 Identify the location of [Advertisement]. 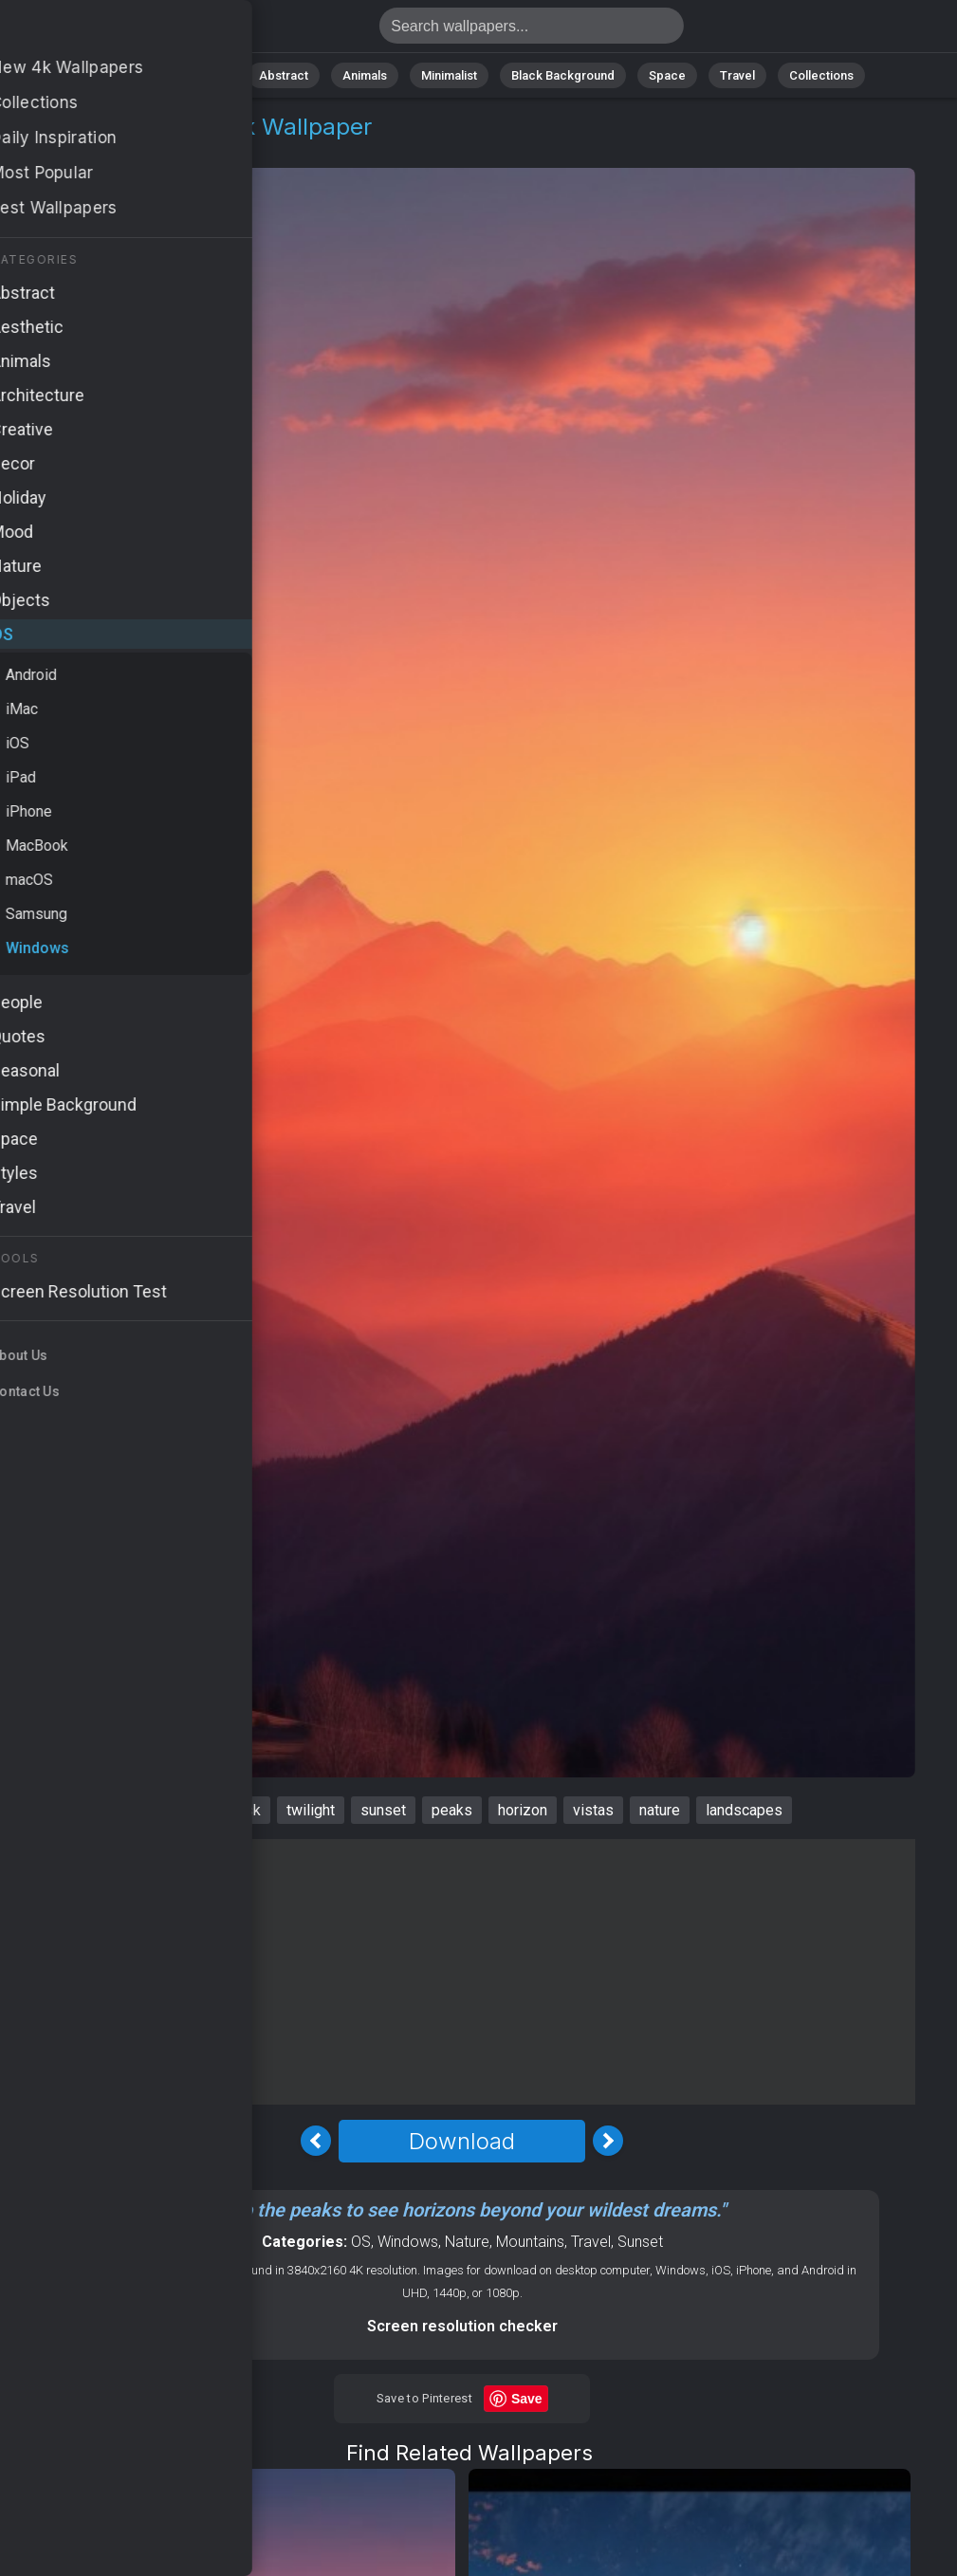
(462, 1972).